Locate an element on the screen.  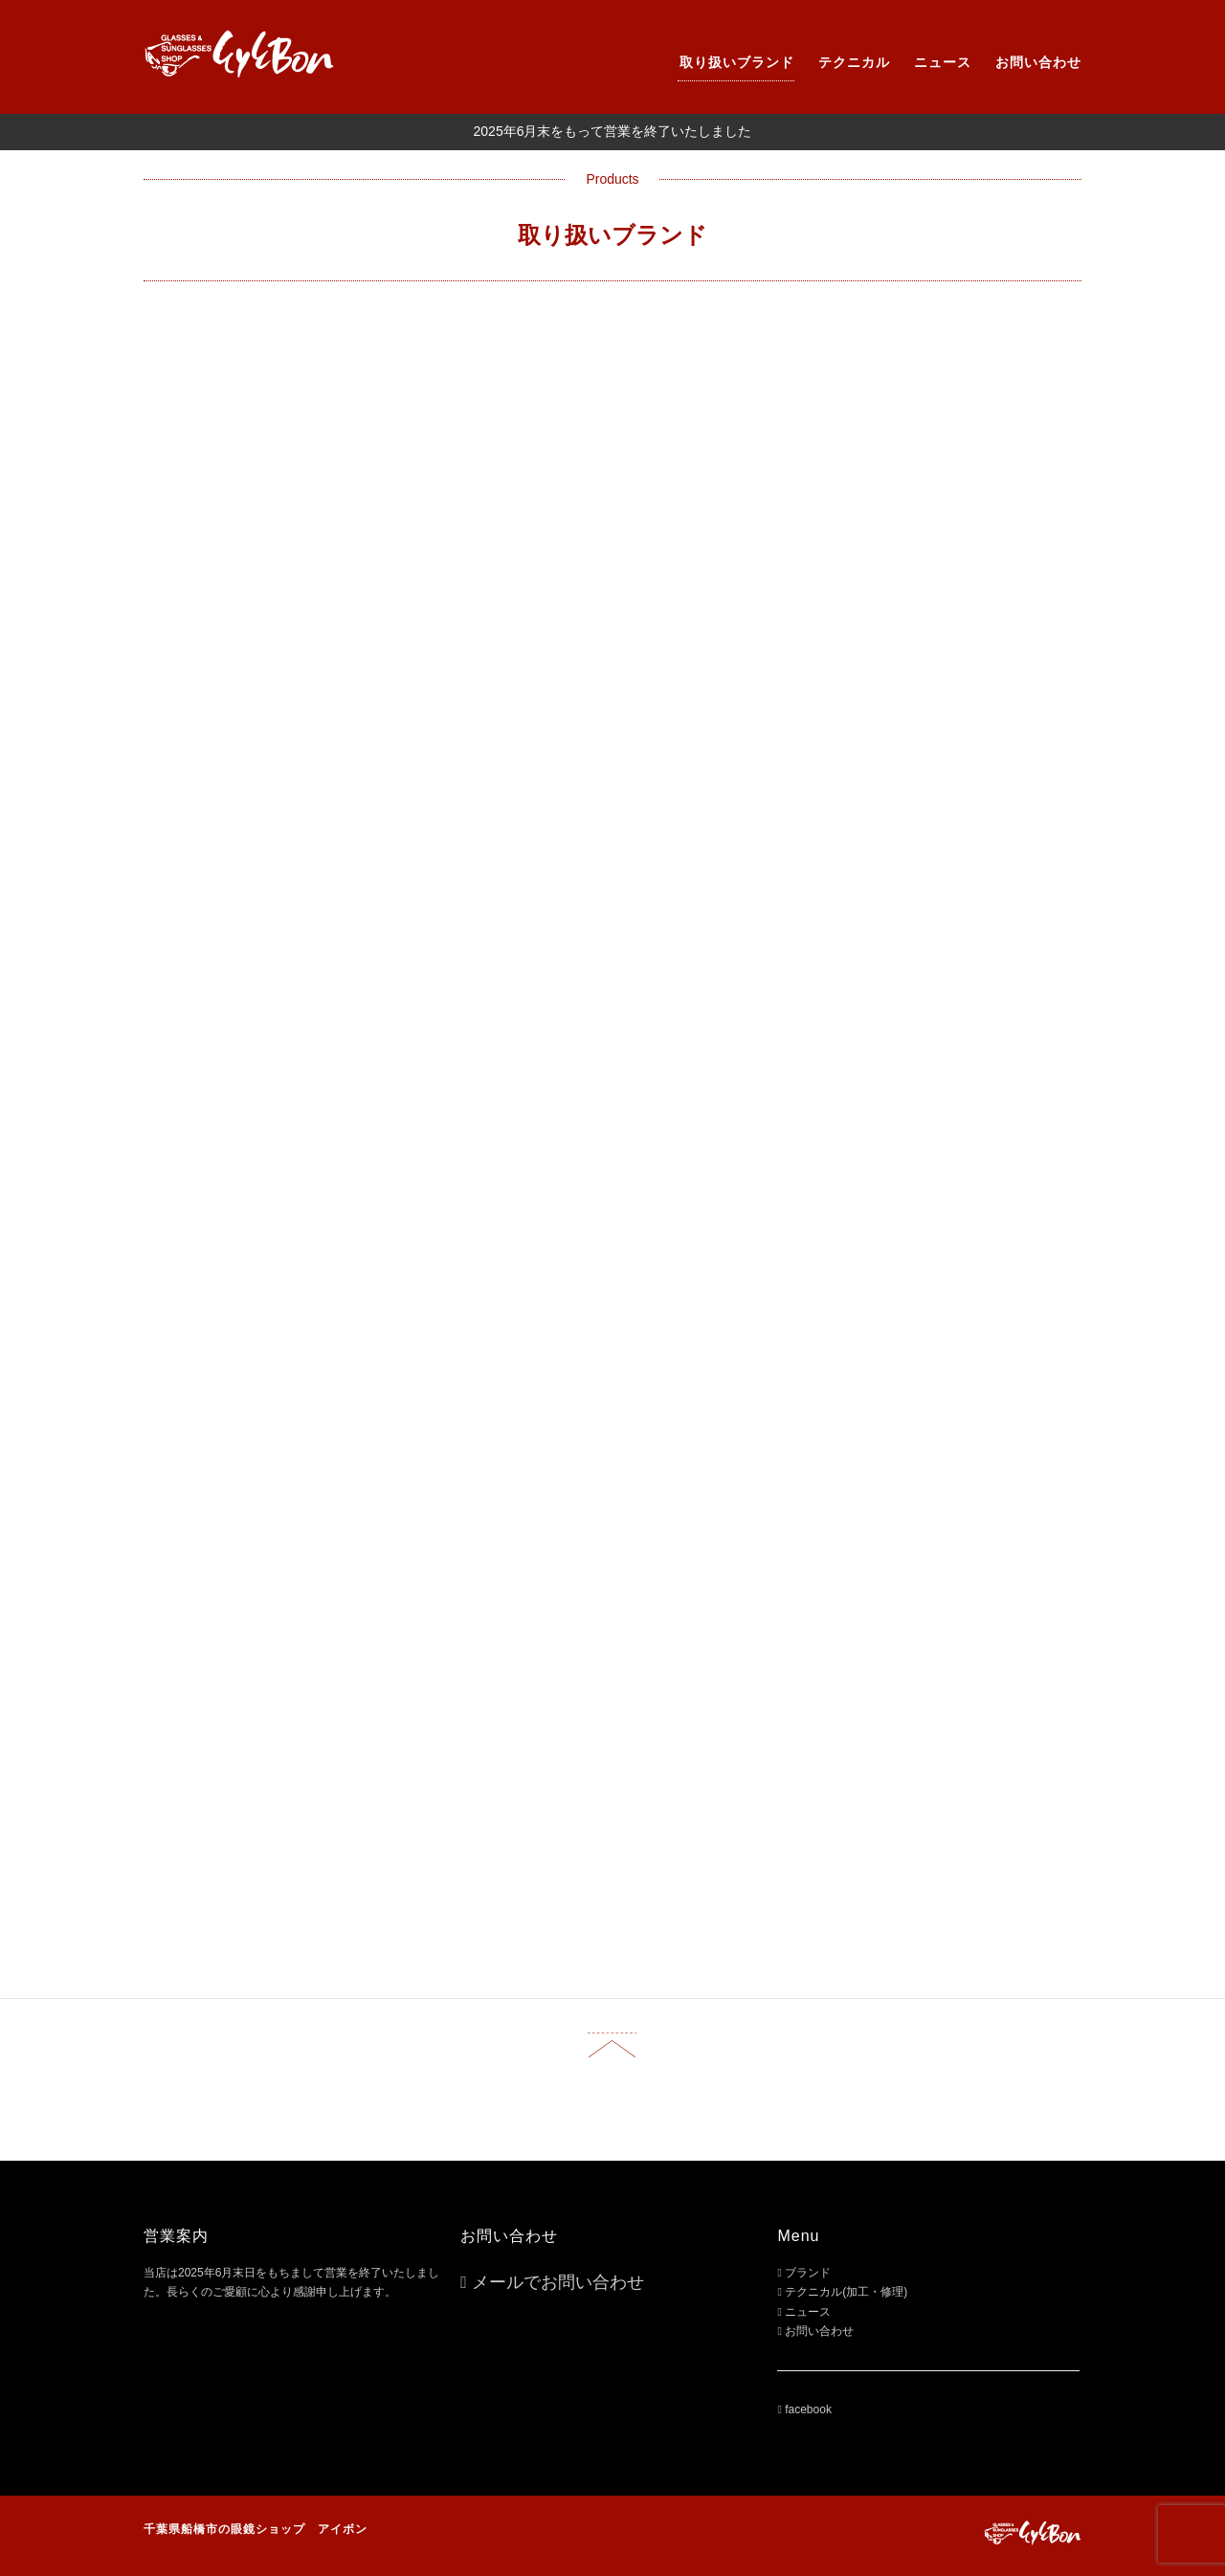
2025年6月末をもって営業を終了いたしました is located at coordinates (613, 131).